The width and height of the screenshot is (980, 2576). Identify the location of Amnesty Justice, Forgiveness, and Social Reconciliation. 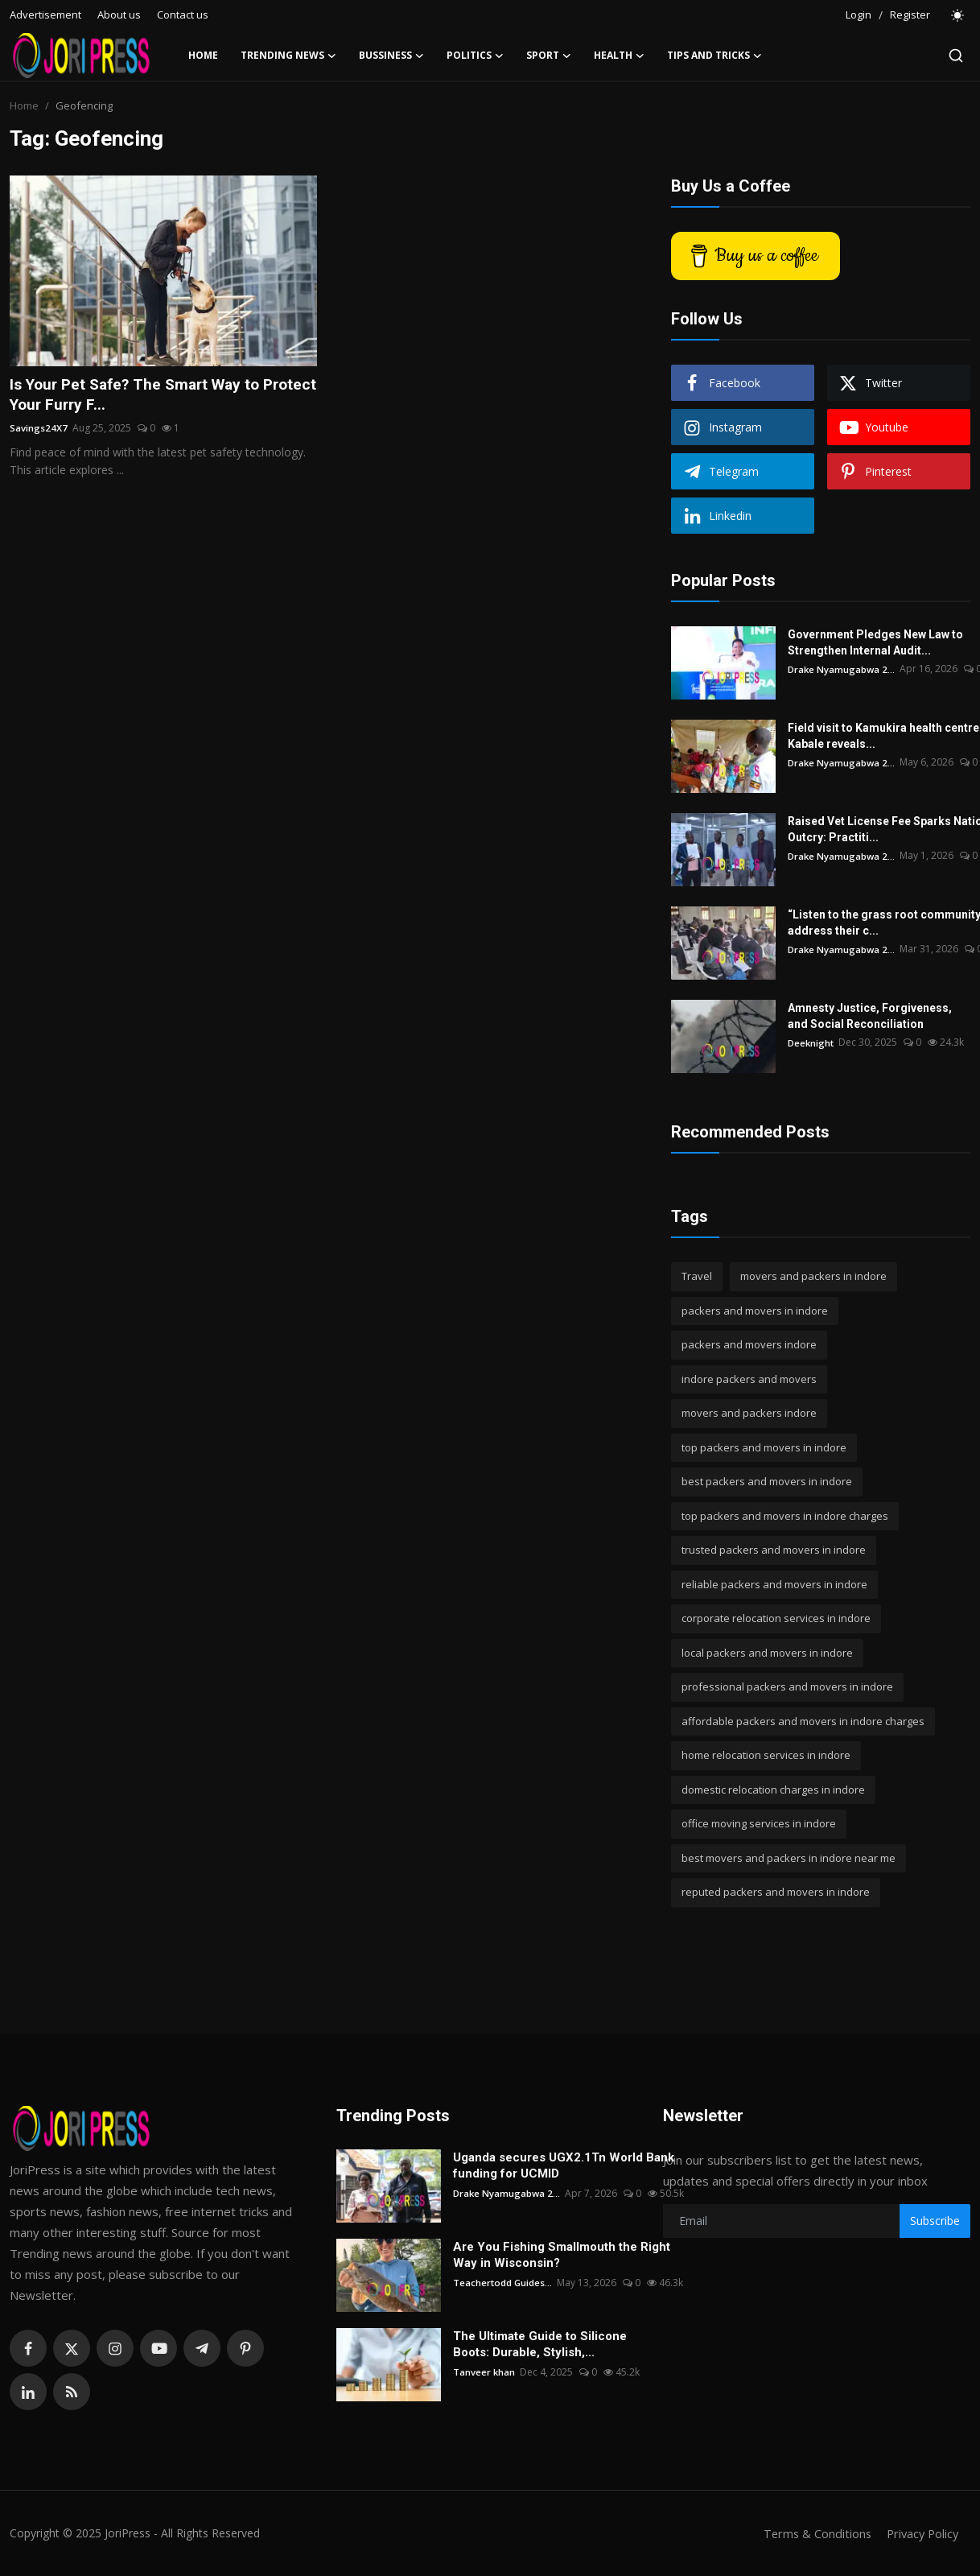
(870, 1015).